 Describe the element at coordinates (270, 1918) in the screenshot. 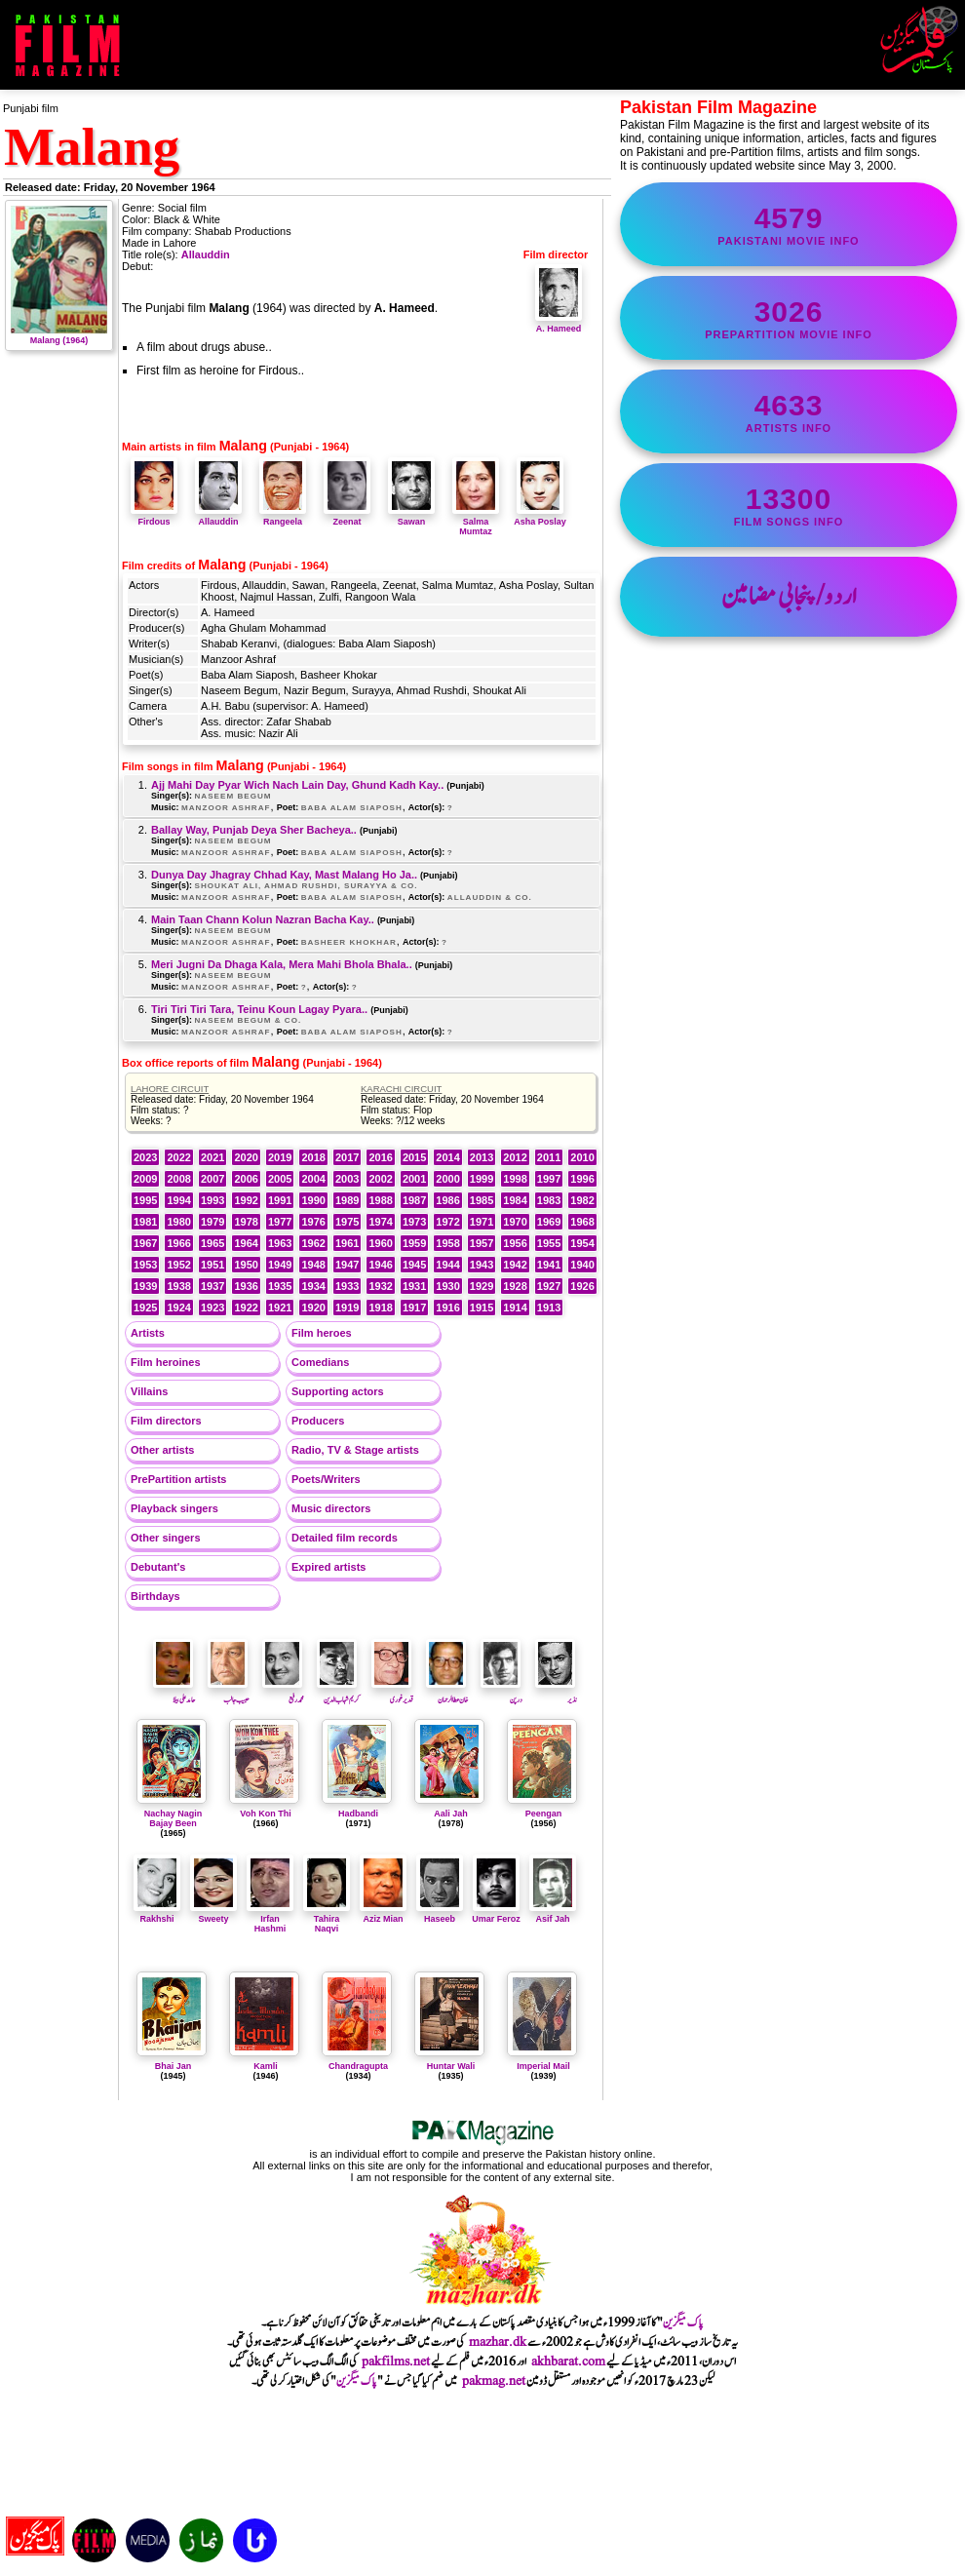

I see `Irfan Hashmi` at that location.